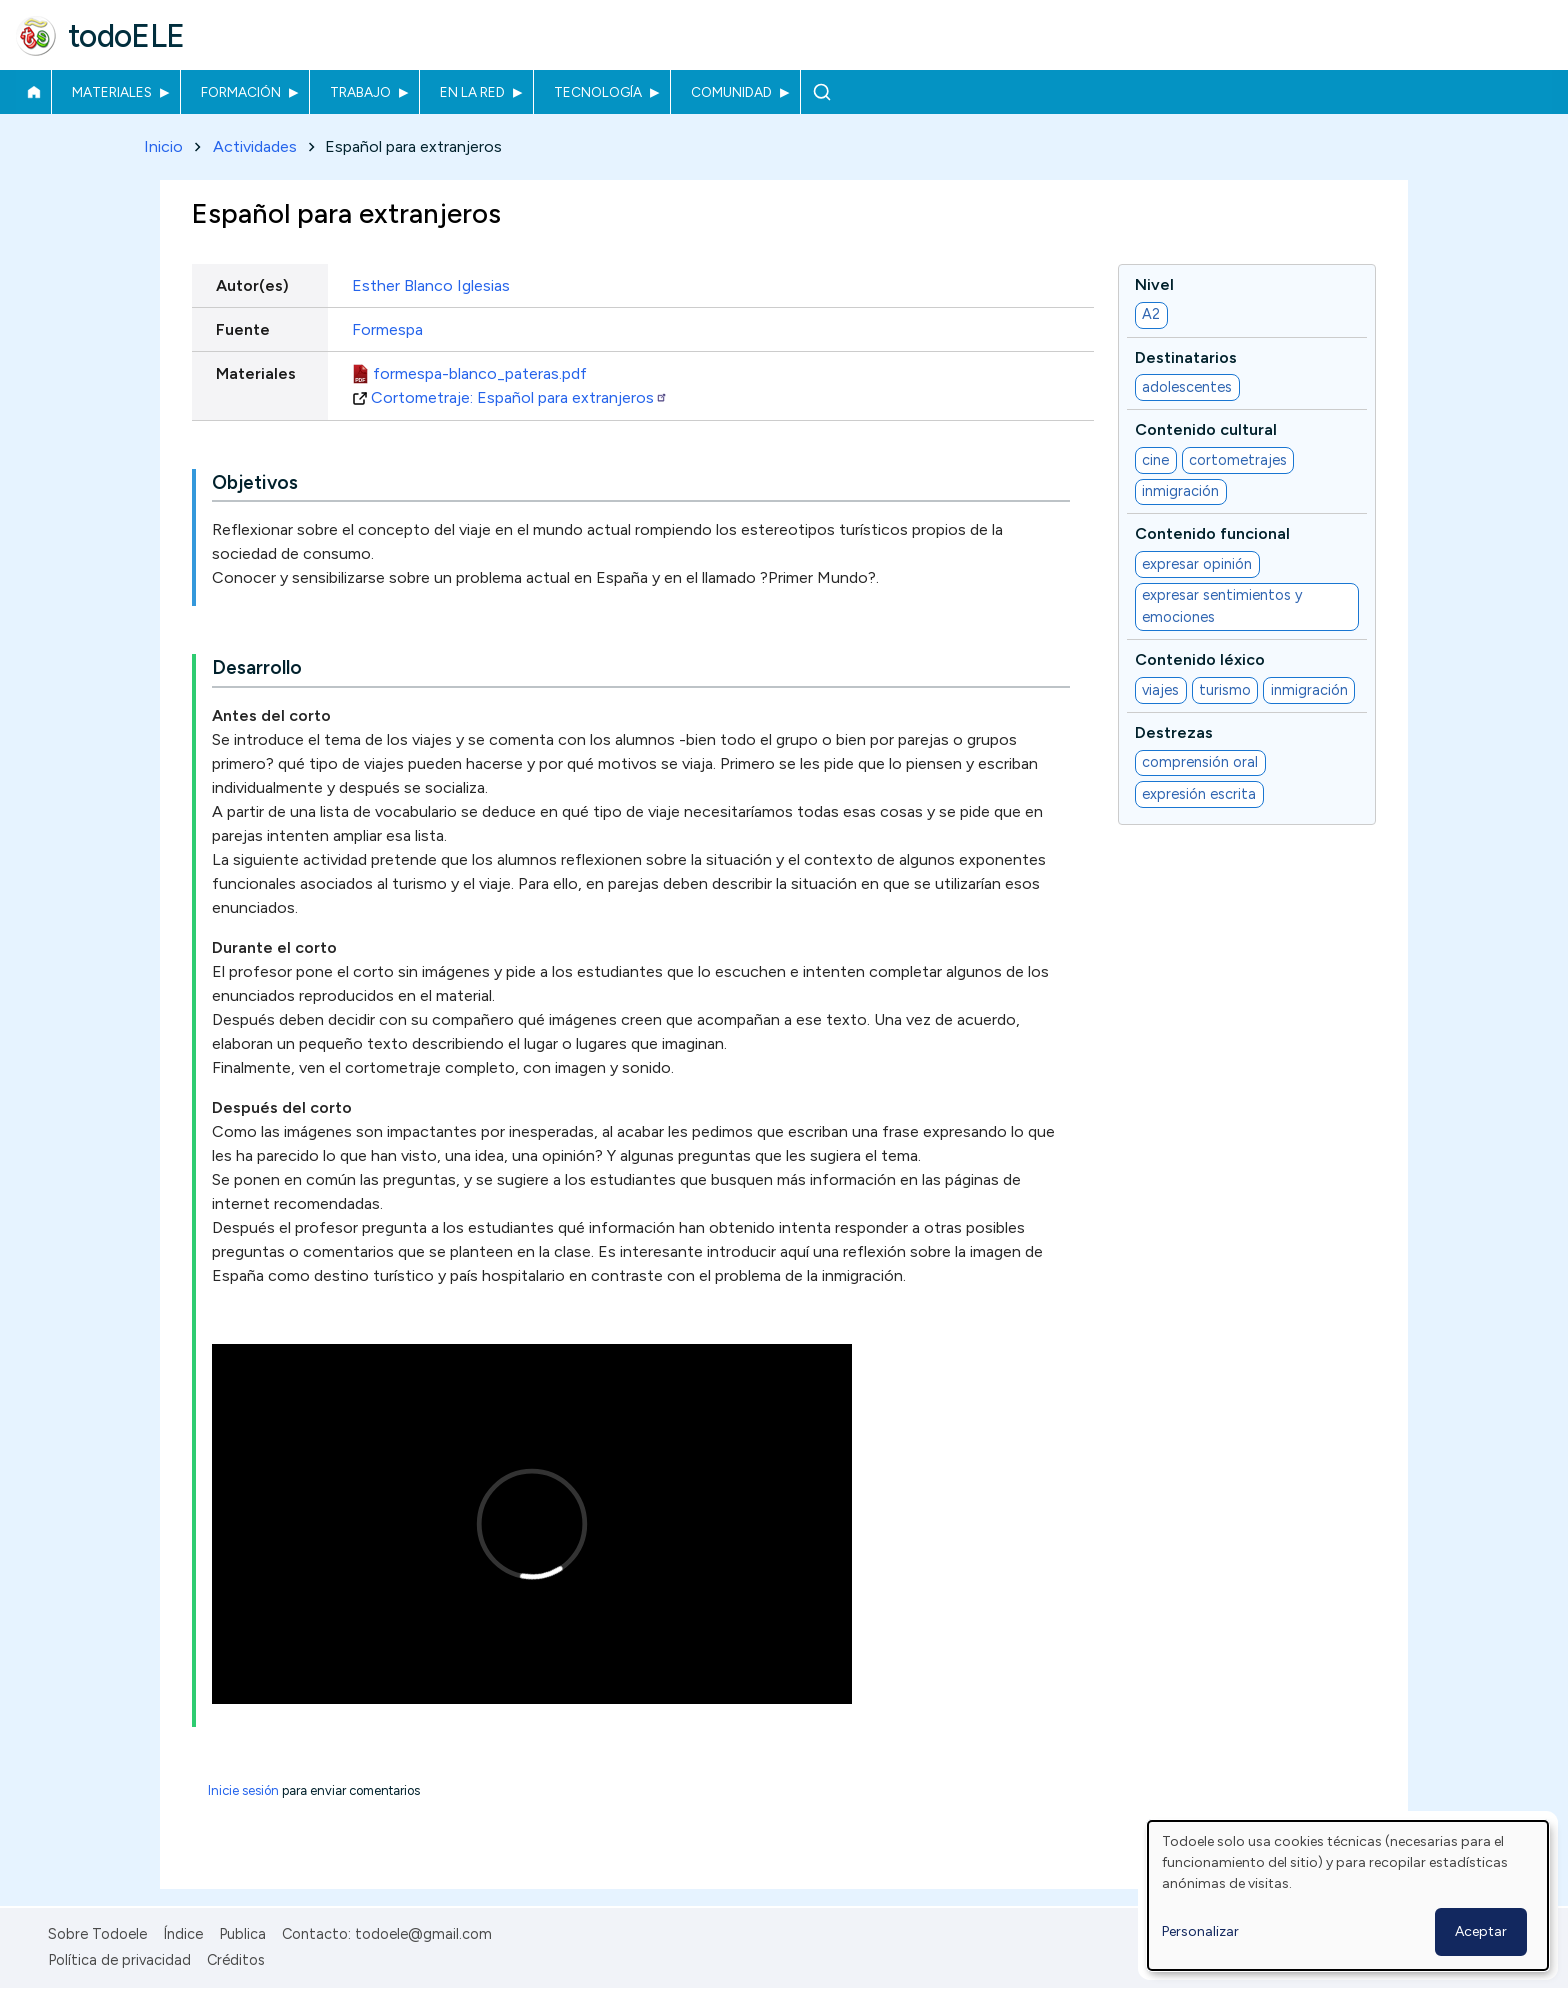  I want to click on Formespa, so click(387, 329).